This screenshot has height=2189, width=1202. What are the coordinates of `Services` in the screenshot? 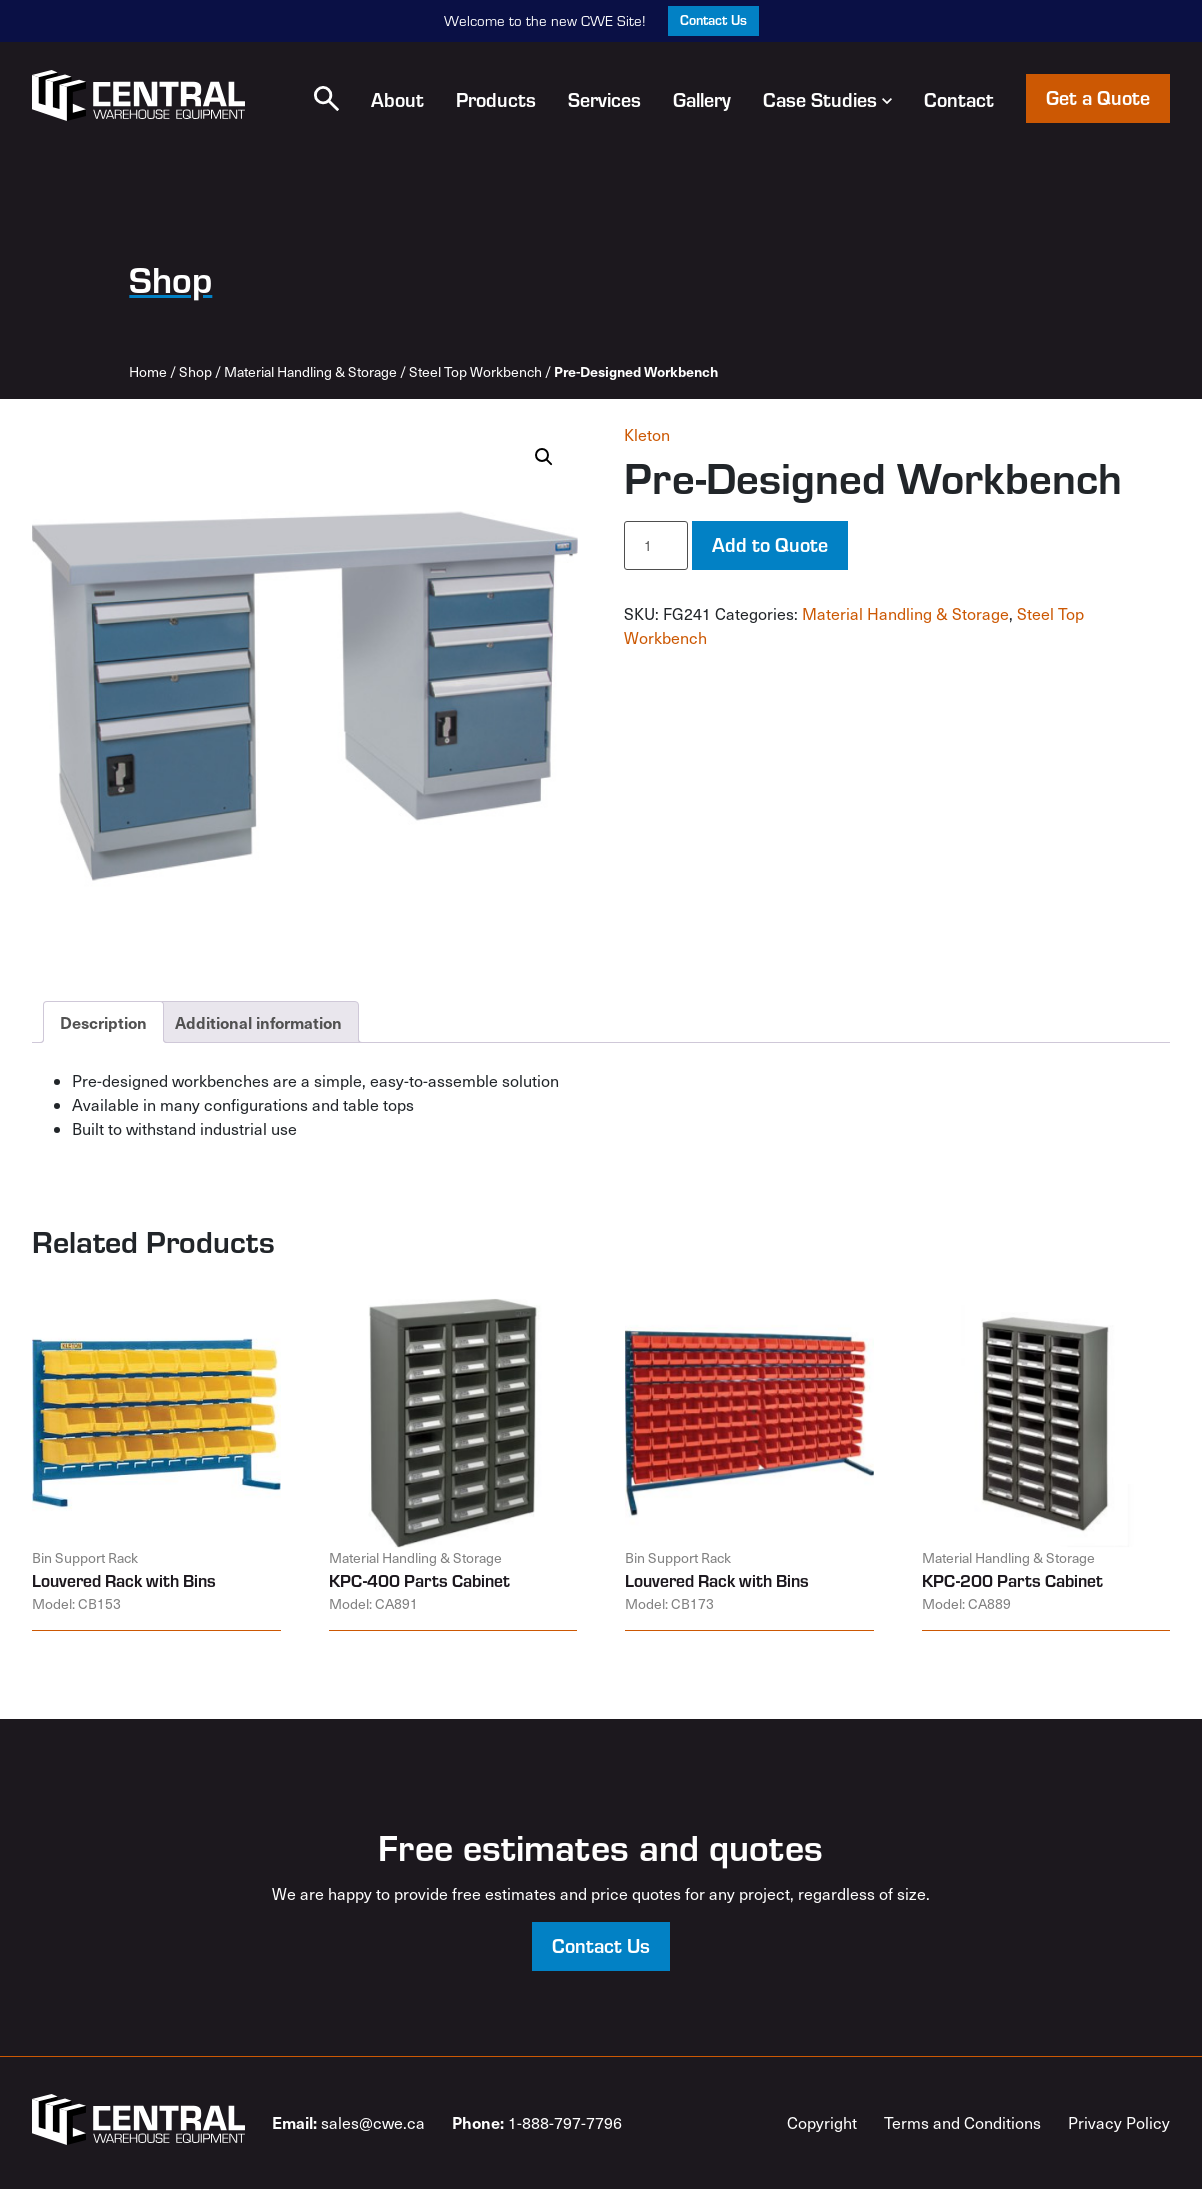 It's located at (604, 99).